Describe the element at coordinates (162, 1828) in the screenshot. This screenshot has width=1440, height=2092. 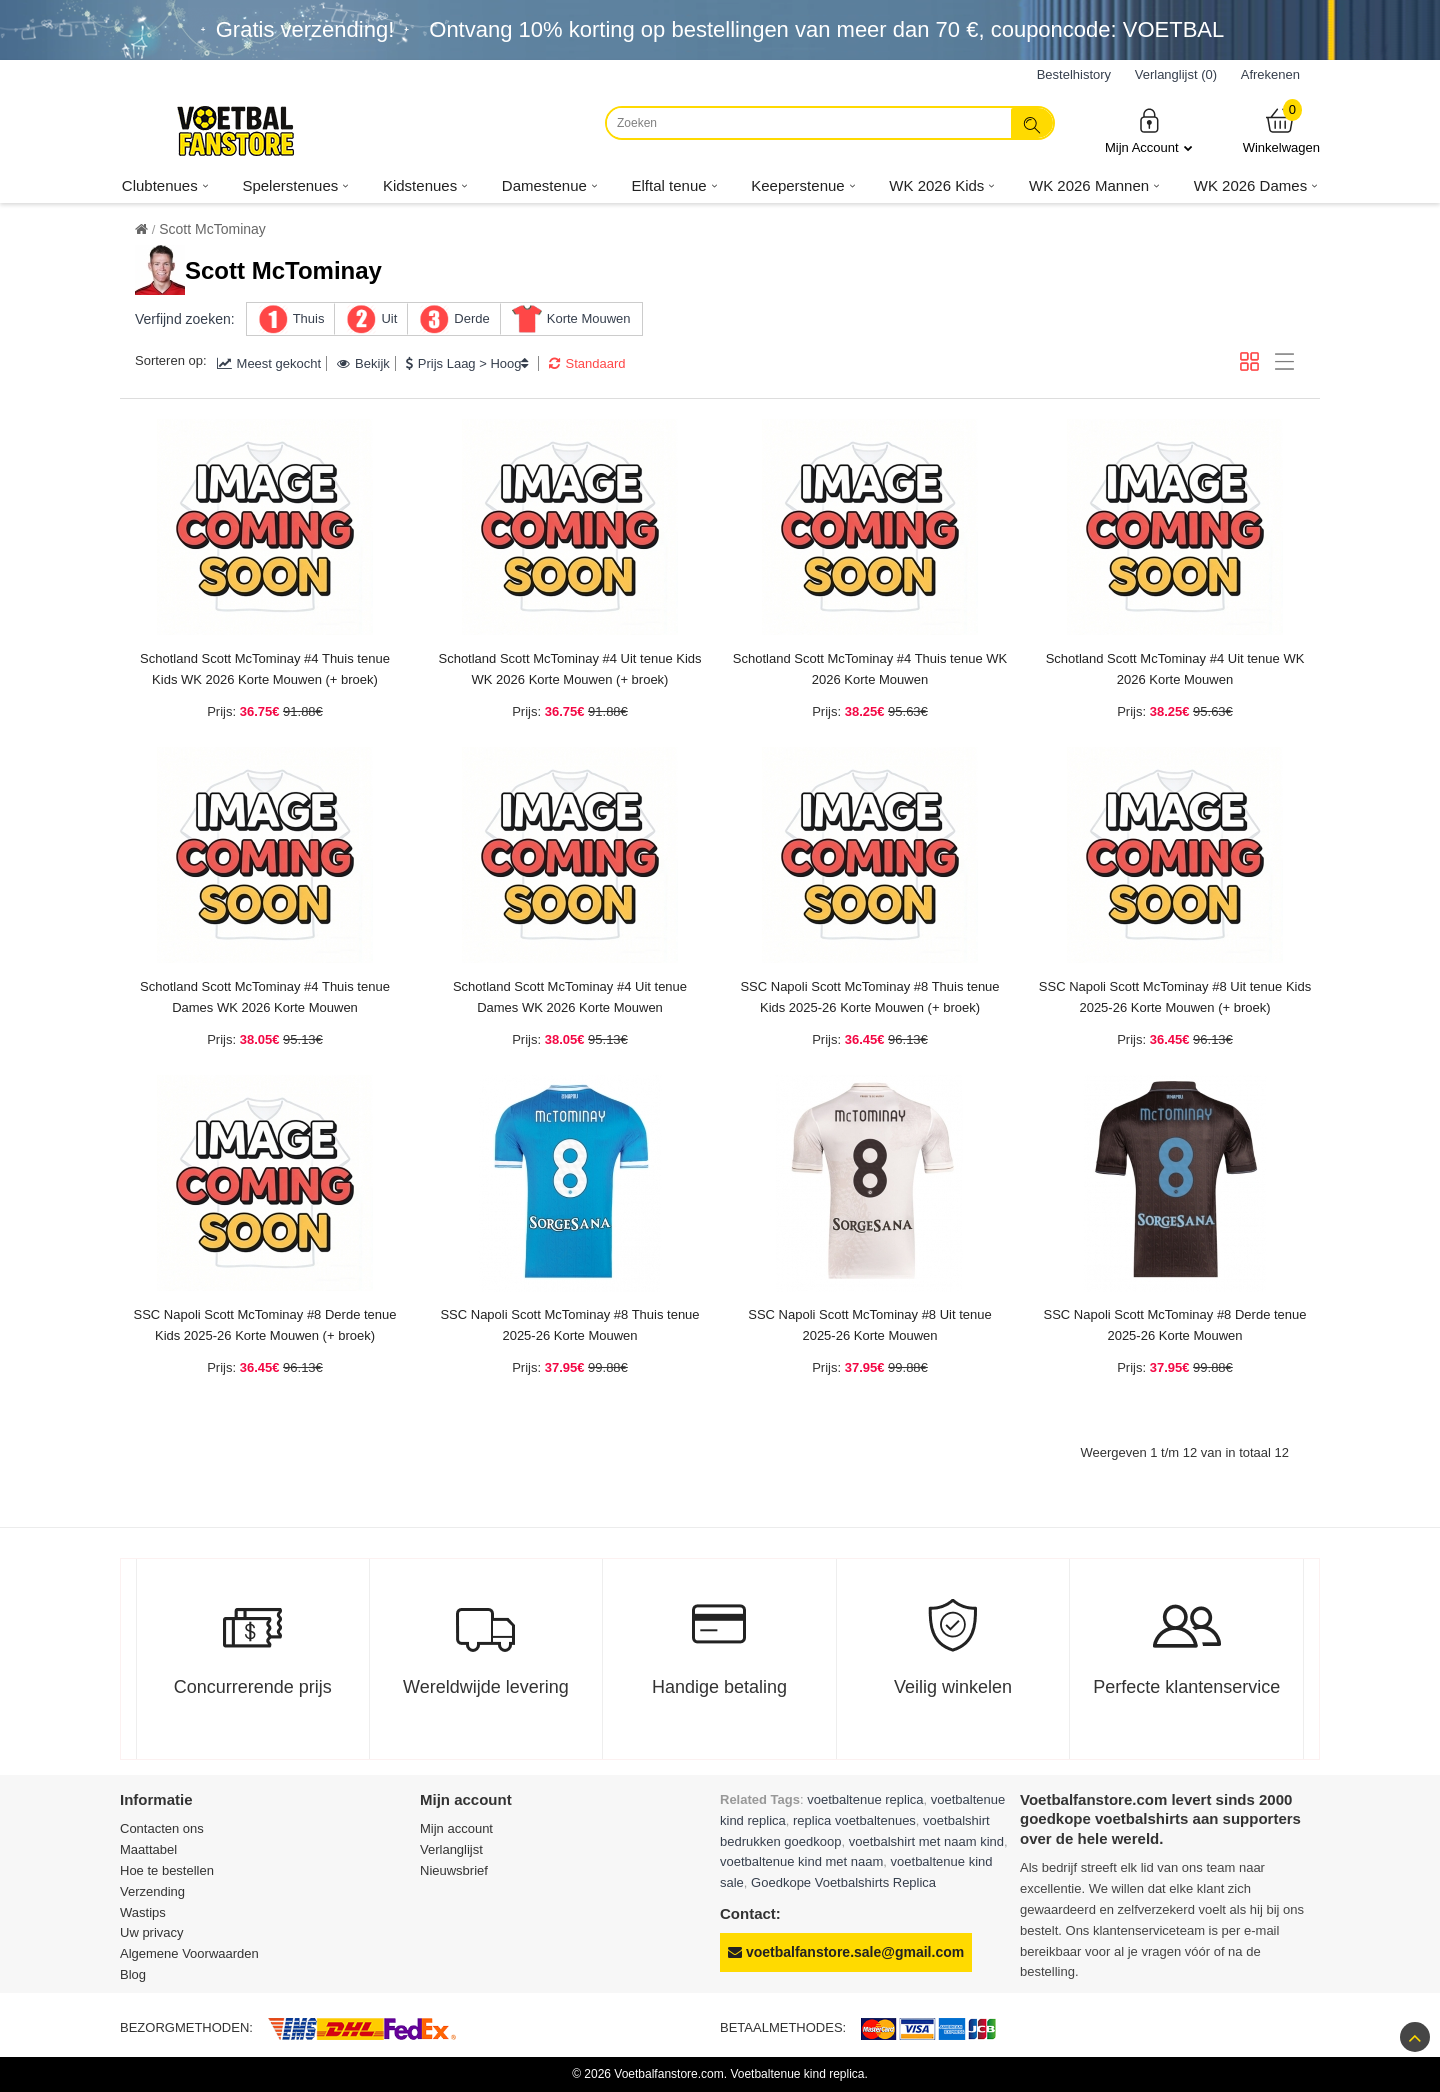
I see `Contacten ons` at that location.